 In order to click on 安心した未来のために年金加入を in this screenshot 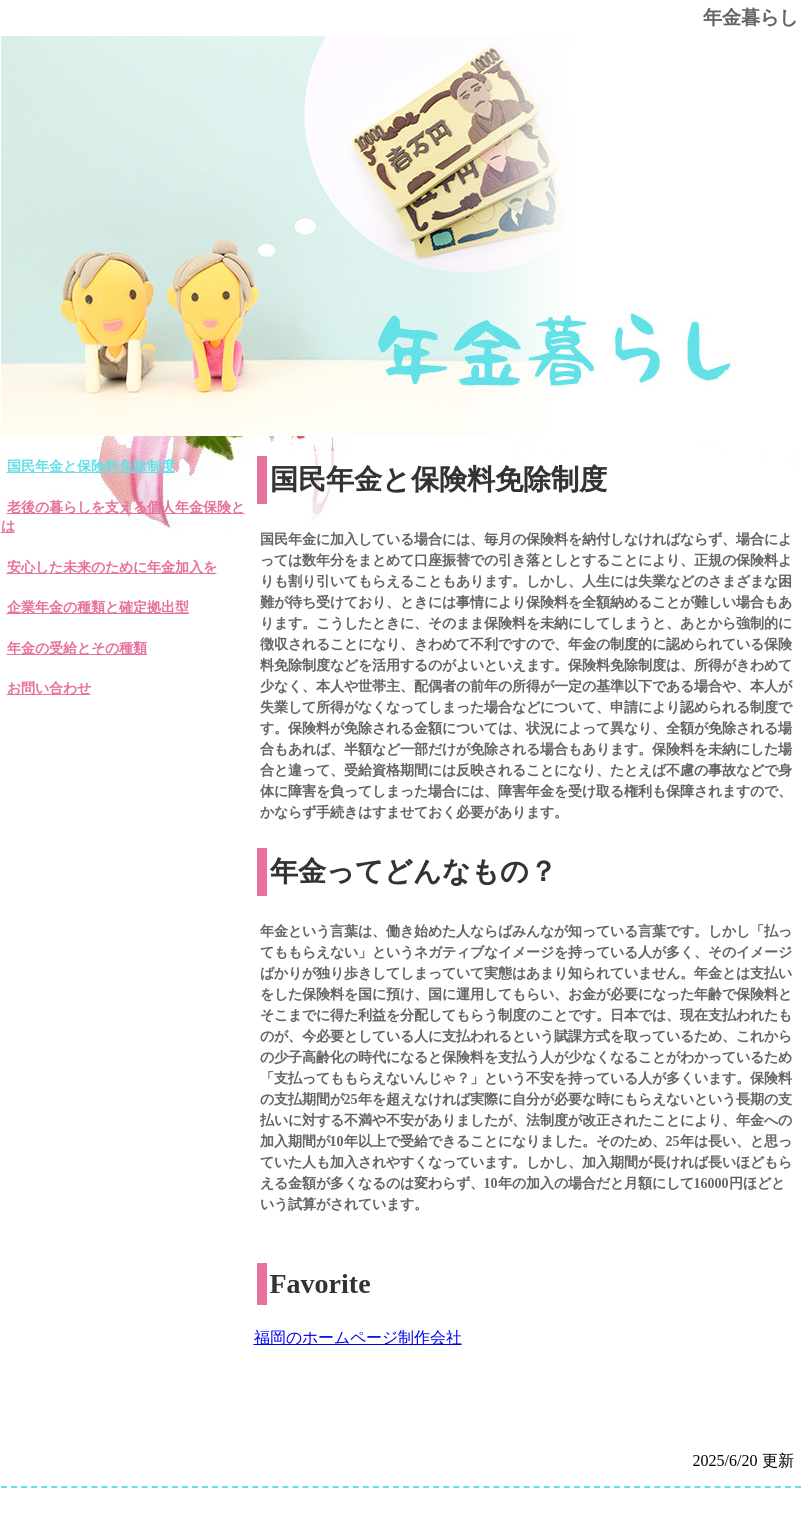, I will do `click(112, 567)`.